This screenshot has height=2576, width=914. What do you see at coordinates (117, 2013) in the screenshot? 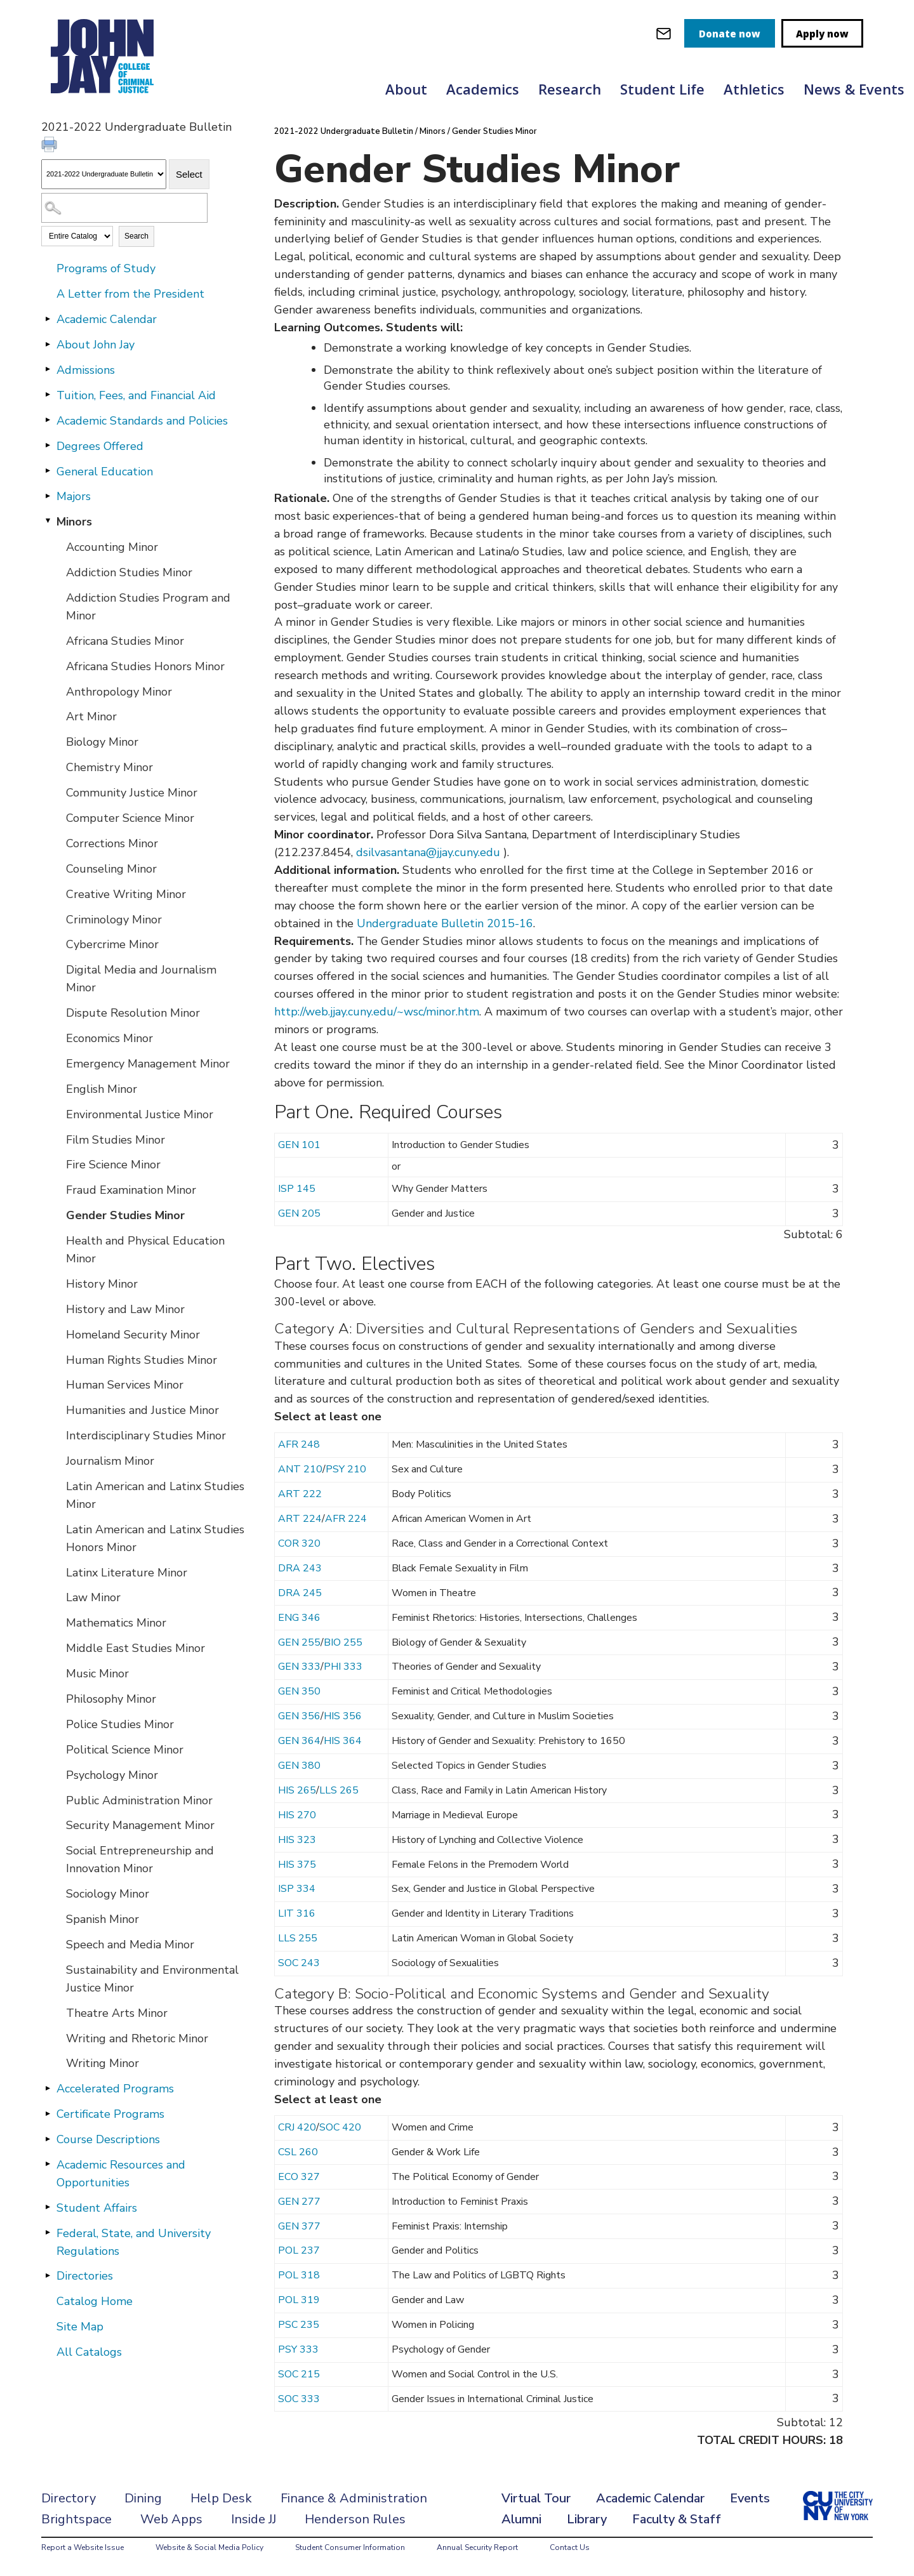
I see `Theatre Arts Minor` at bounding box center [117, 2013].